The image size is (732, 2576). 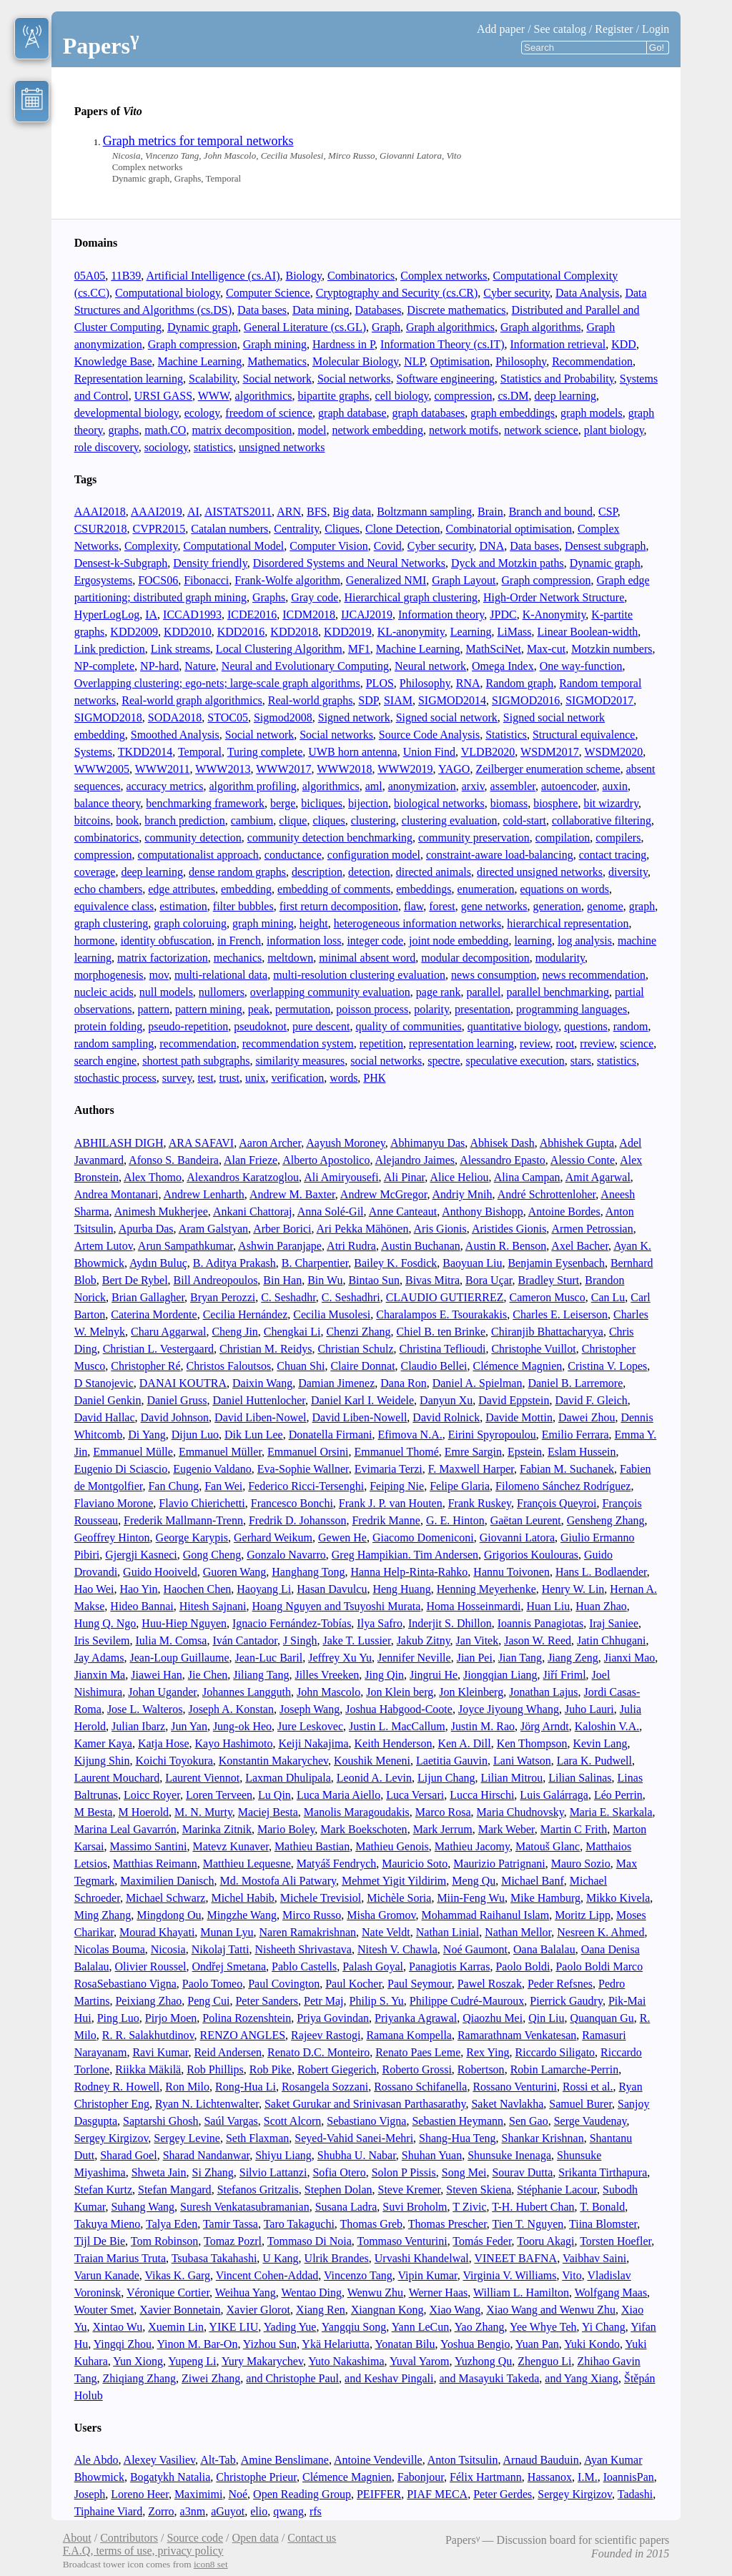 I want to click on Wentao Ding, so click(x=311, y=2292).